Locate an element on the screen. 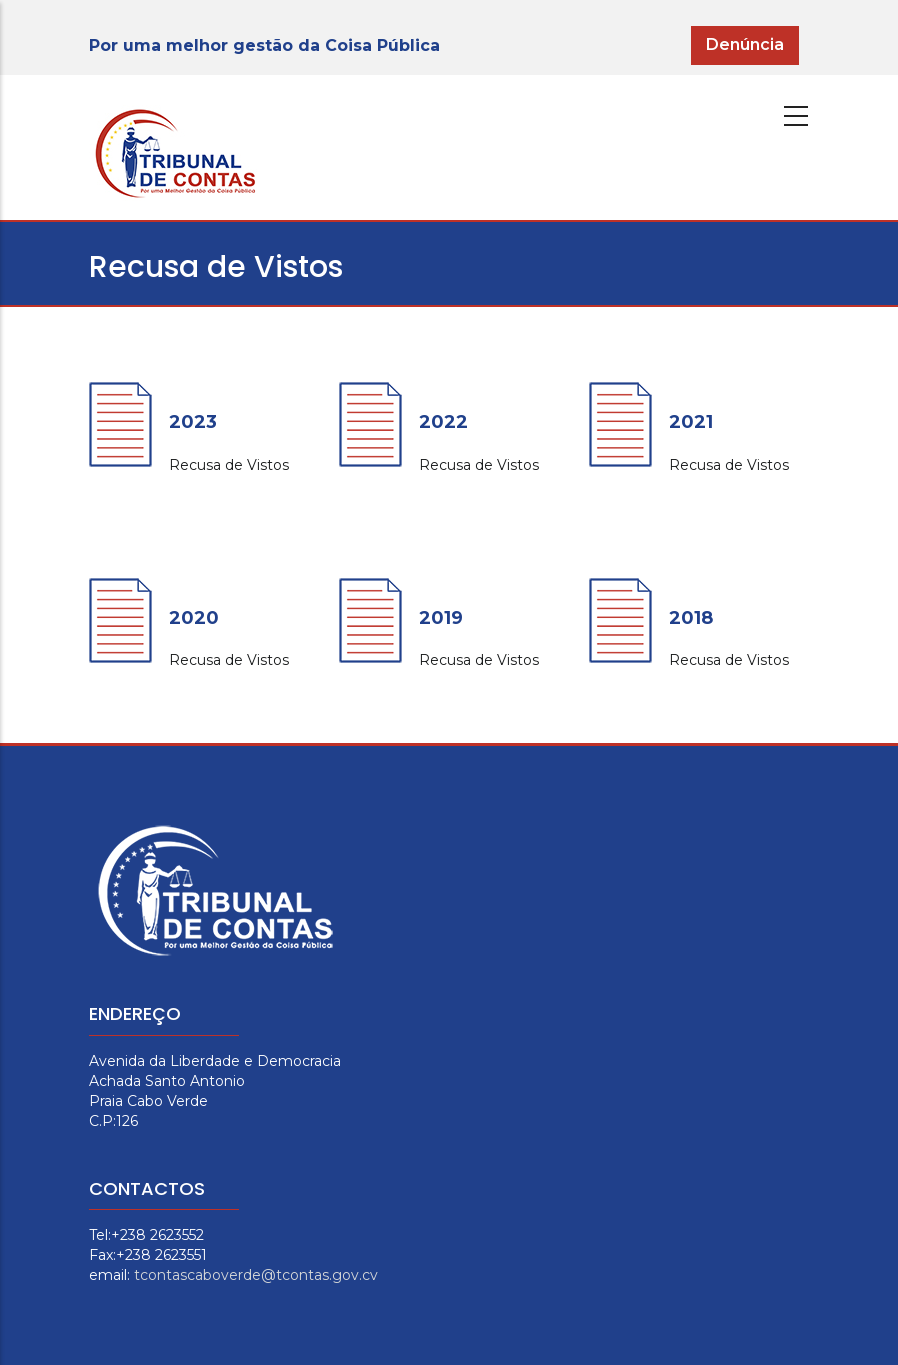  2022 is located at coordinates (443, 422).